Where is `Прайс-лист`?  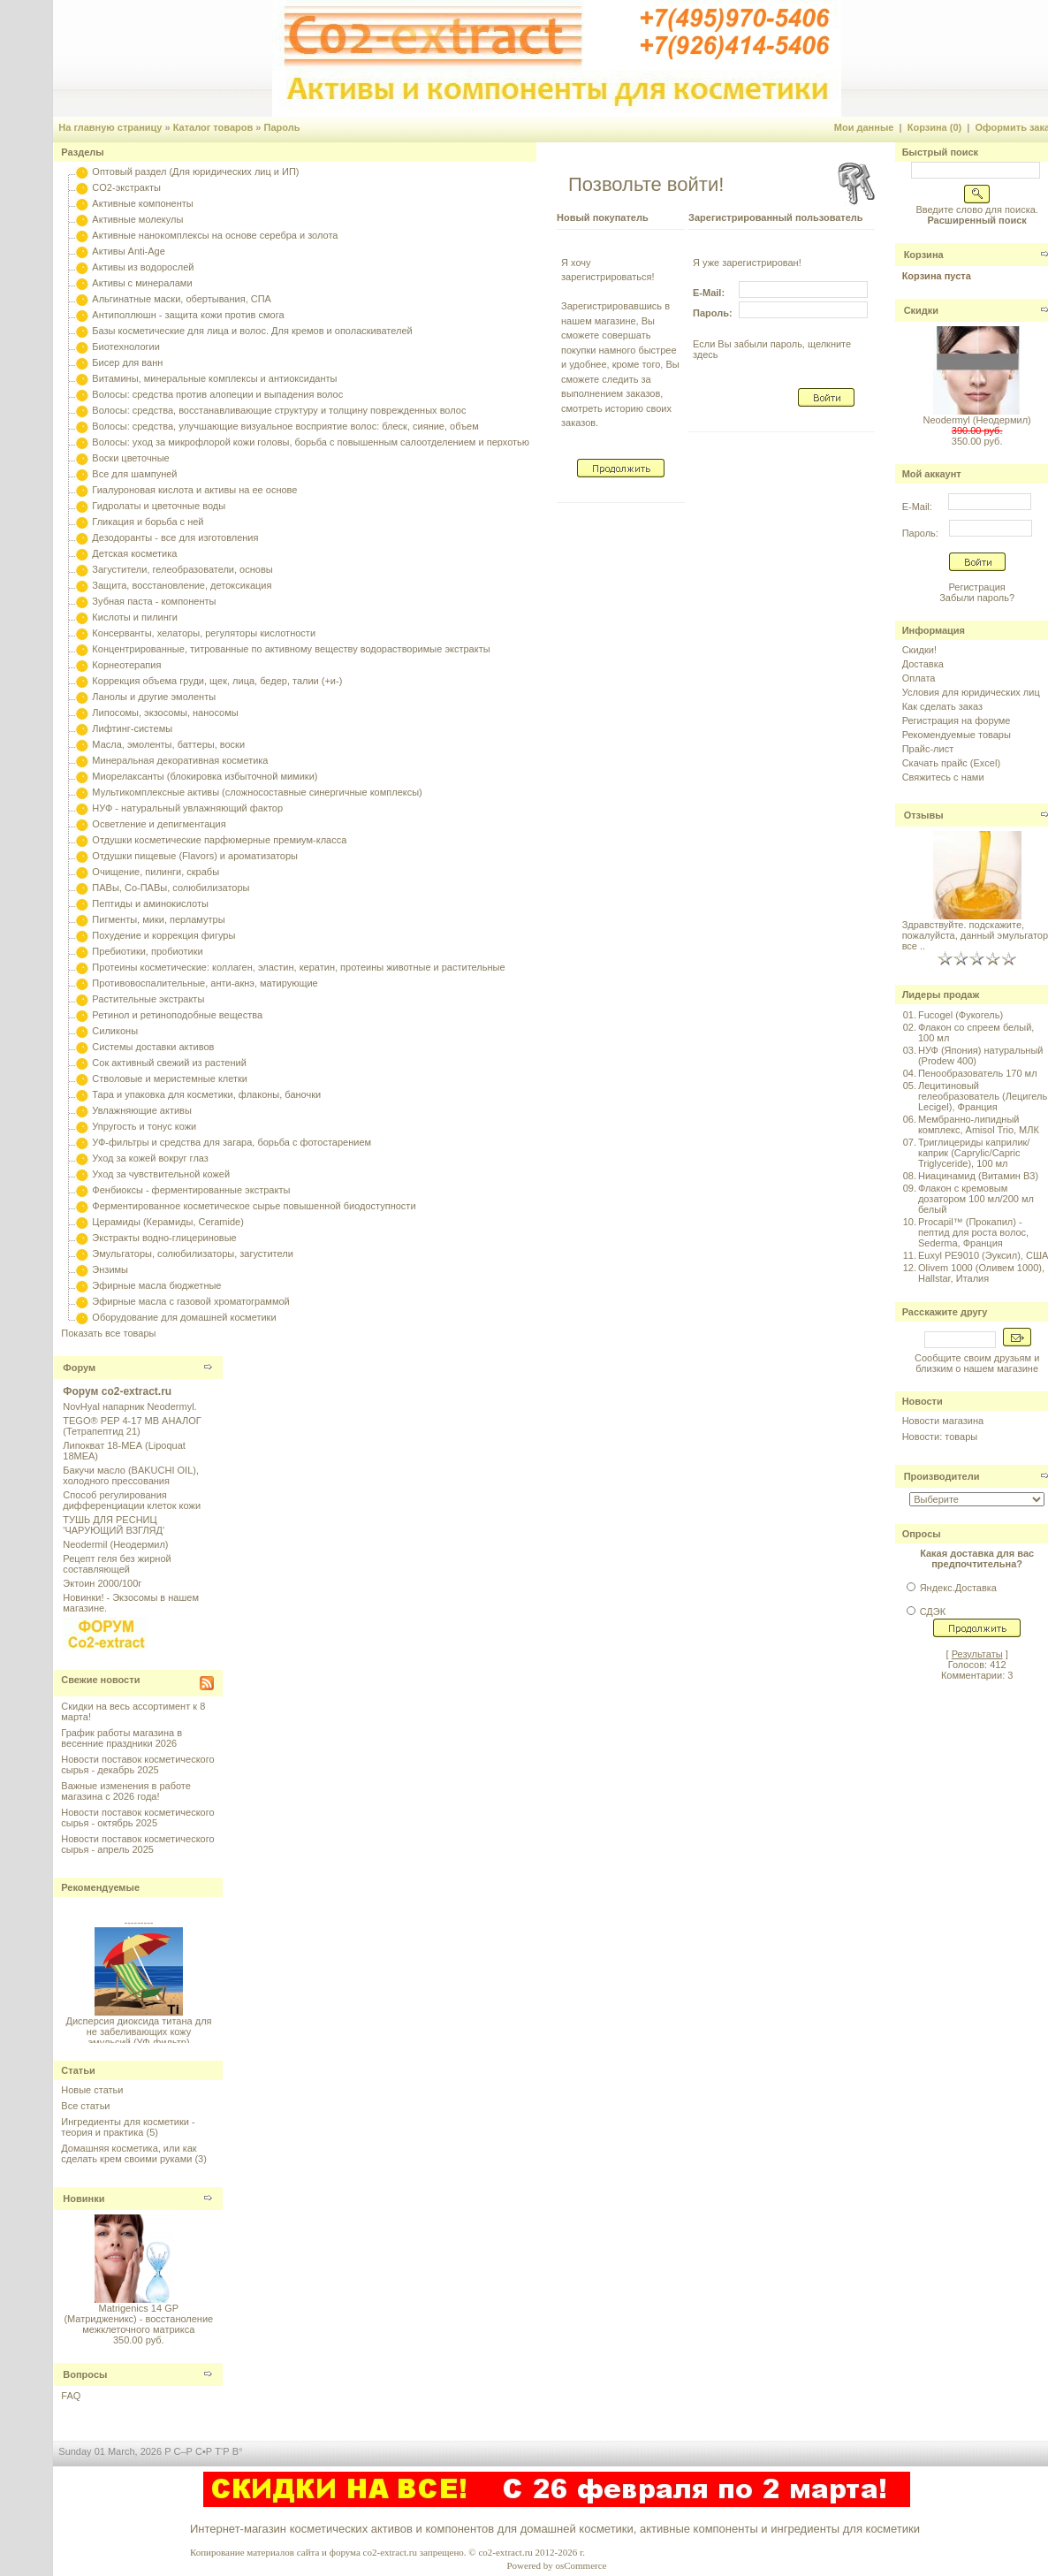 Прайс-лист is located at coordinates (928, 748).